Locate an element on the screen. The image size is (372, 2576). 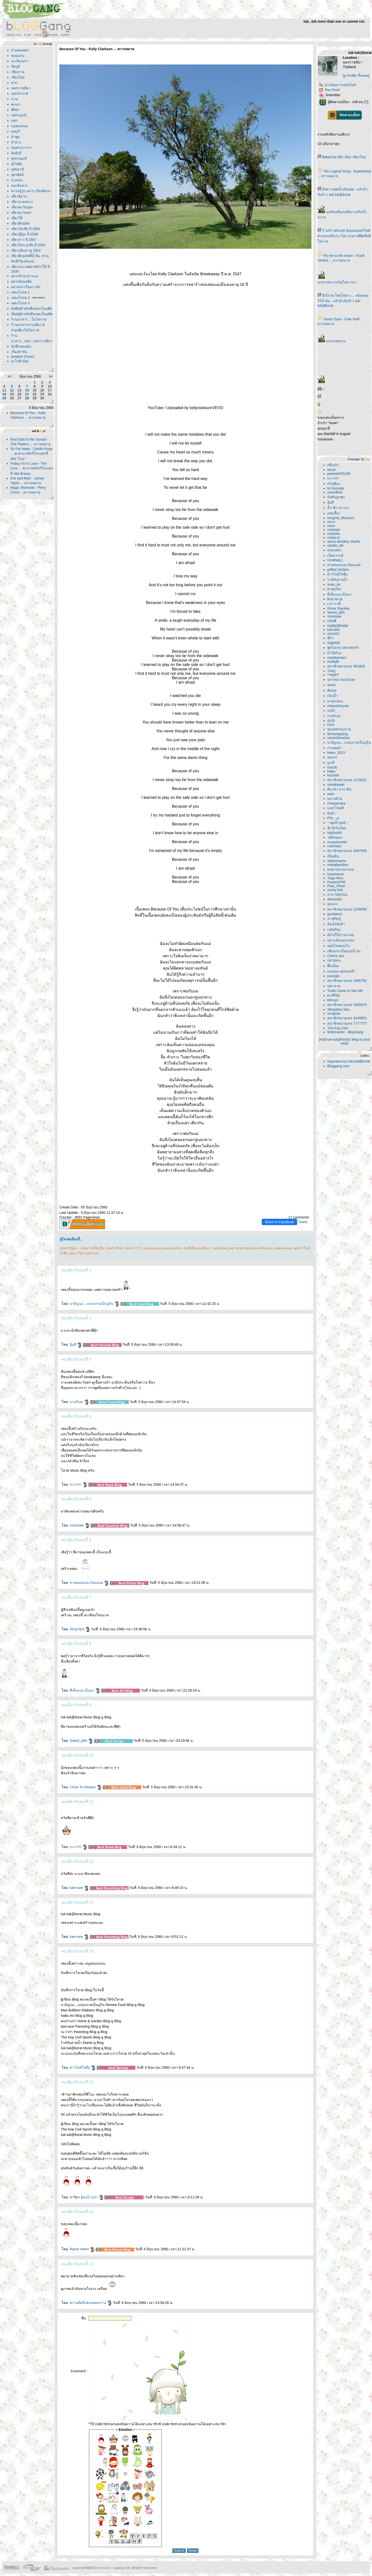
Sweet_pills is located at coordinates (81, 1741).